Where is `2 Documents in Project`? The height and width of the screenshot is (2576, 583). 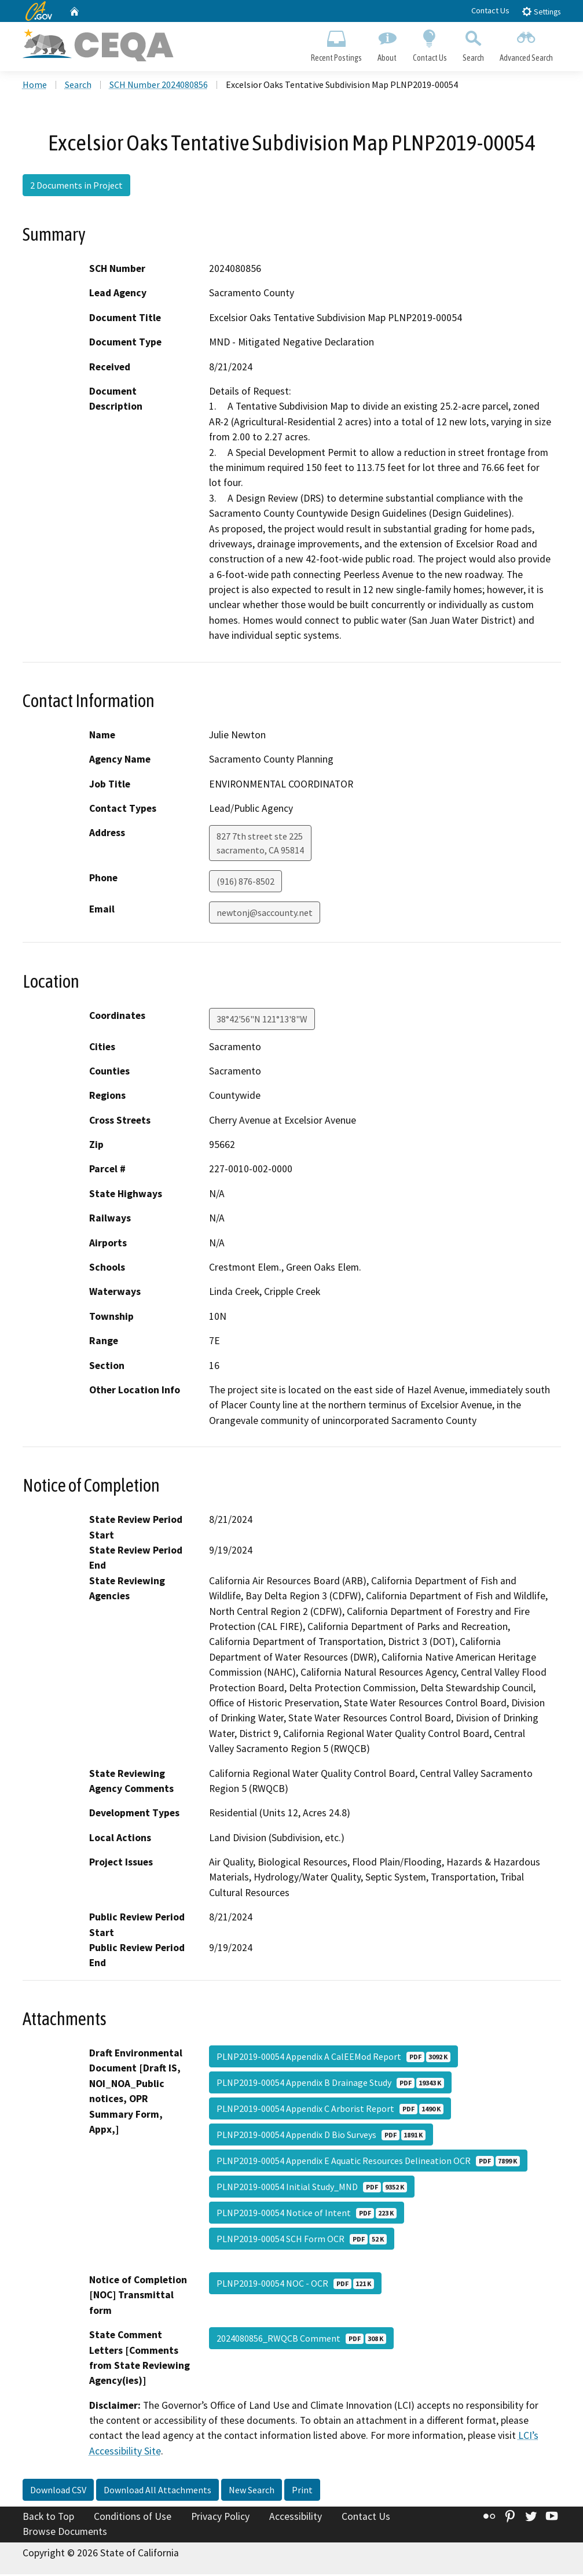 2 Documents in Project is located at coordinates (76, 187).